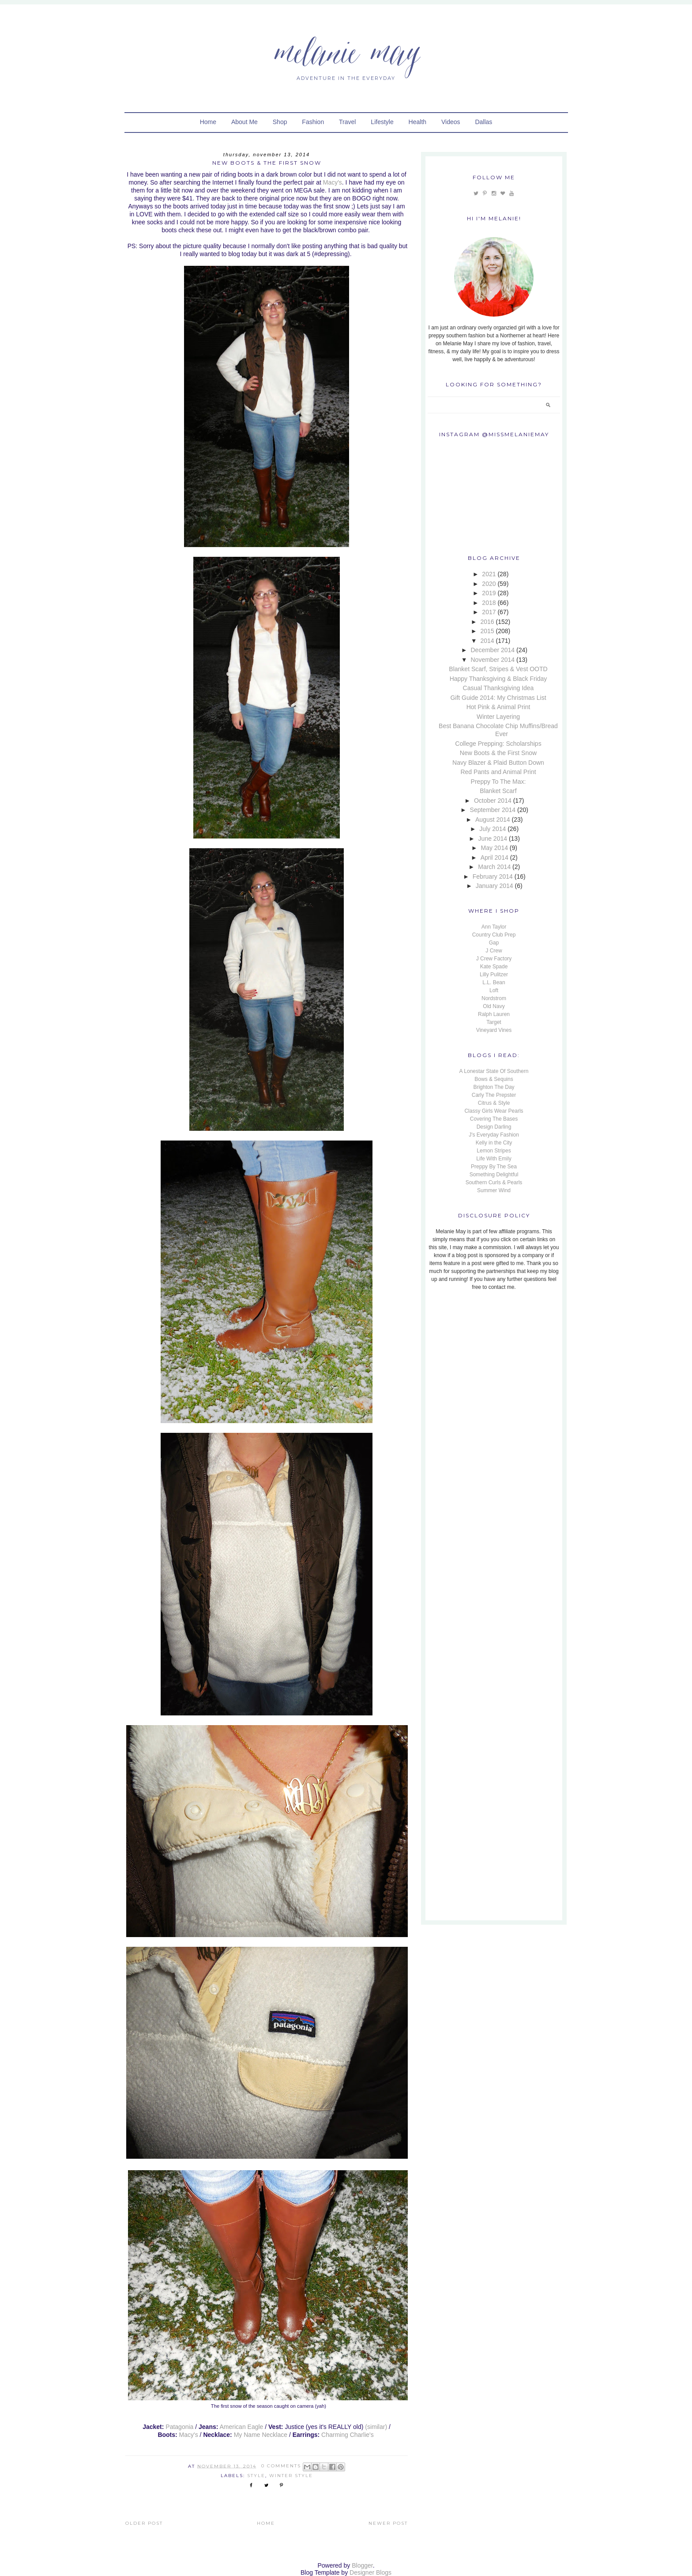  I want to click on Citrus & Style, so click(494, 1103).